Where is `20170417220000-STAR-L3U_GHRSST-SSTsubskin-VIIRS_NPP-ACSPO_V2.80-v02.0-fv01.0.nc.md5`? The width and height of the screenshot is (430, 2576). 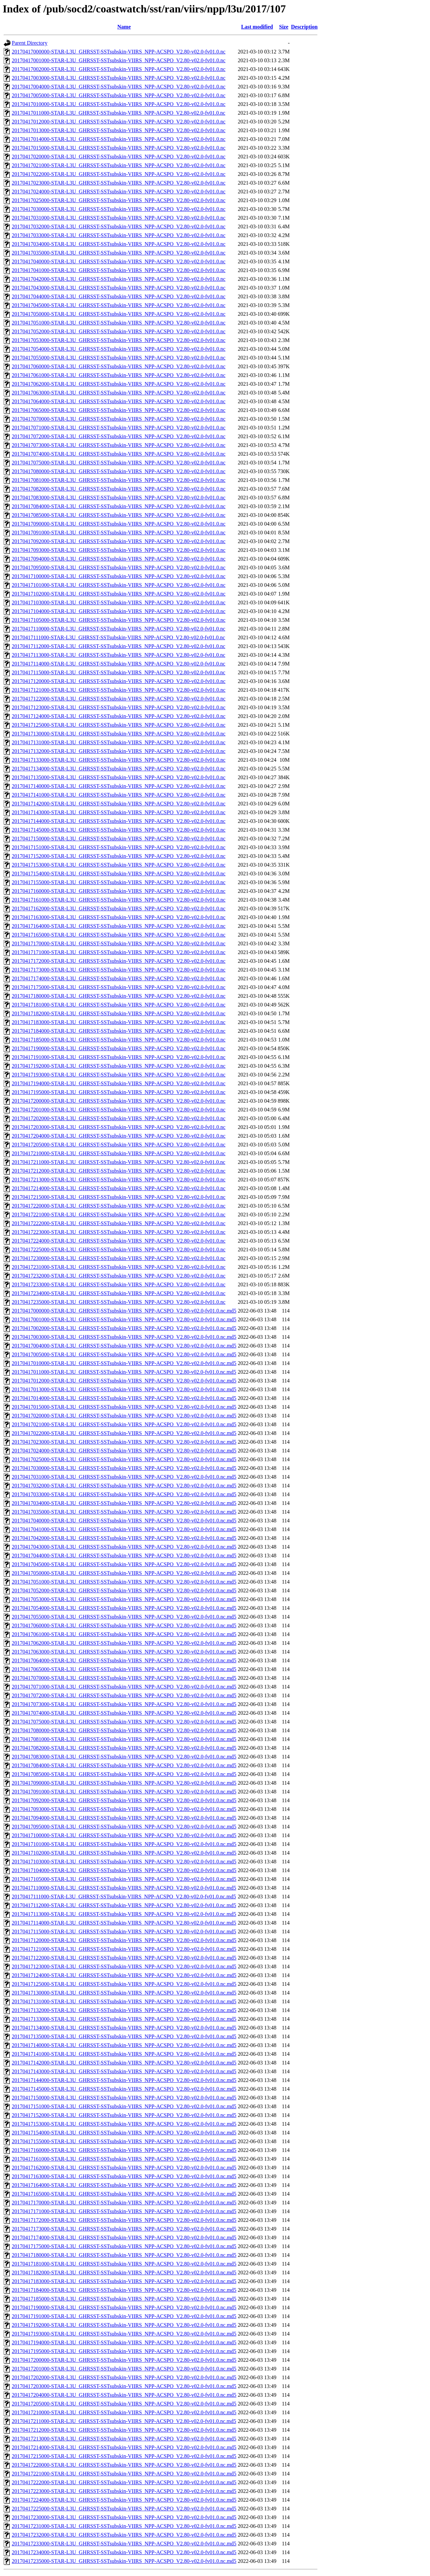 20170417220000-STAR-L3U_GHRSST-SSTsubskin-VIIRS_NPP-ACSPO_V2.80-v02.0-fv01.0.nc.md5 is located at coordinates (124, 2465).